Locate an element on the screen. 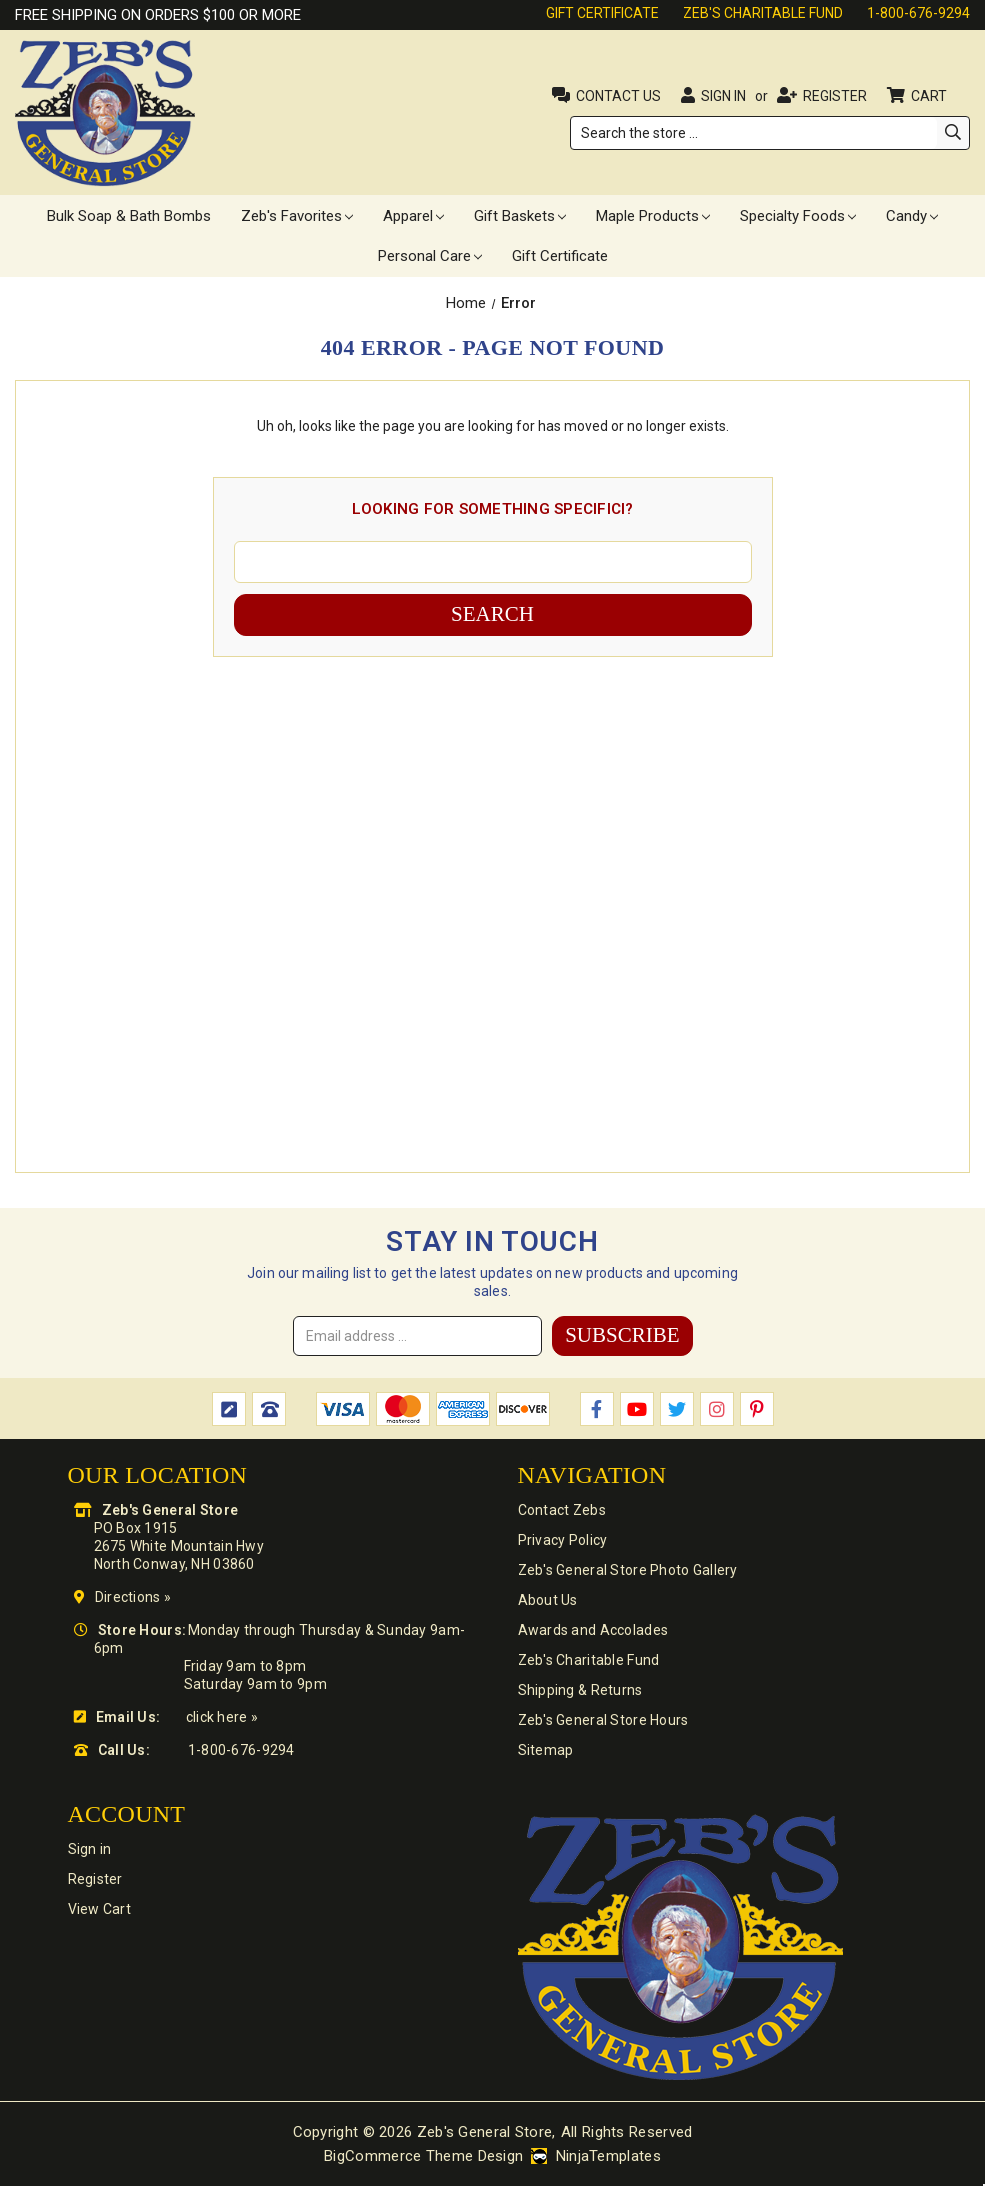  Zeb's General Store Hours is located at coordinates (603, 1720).